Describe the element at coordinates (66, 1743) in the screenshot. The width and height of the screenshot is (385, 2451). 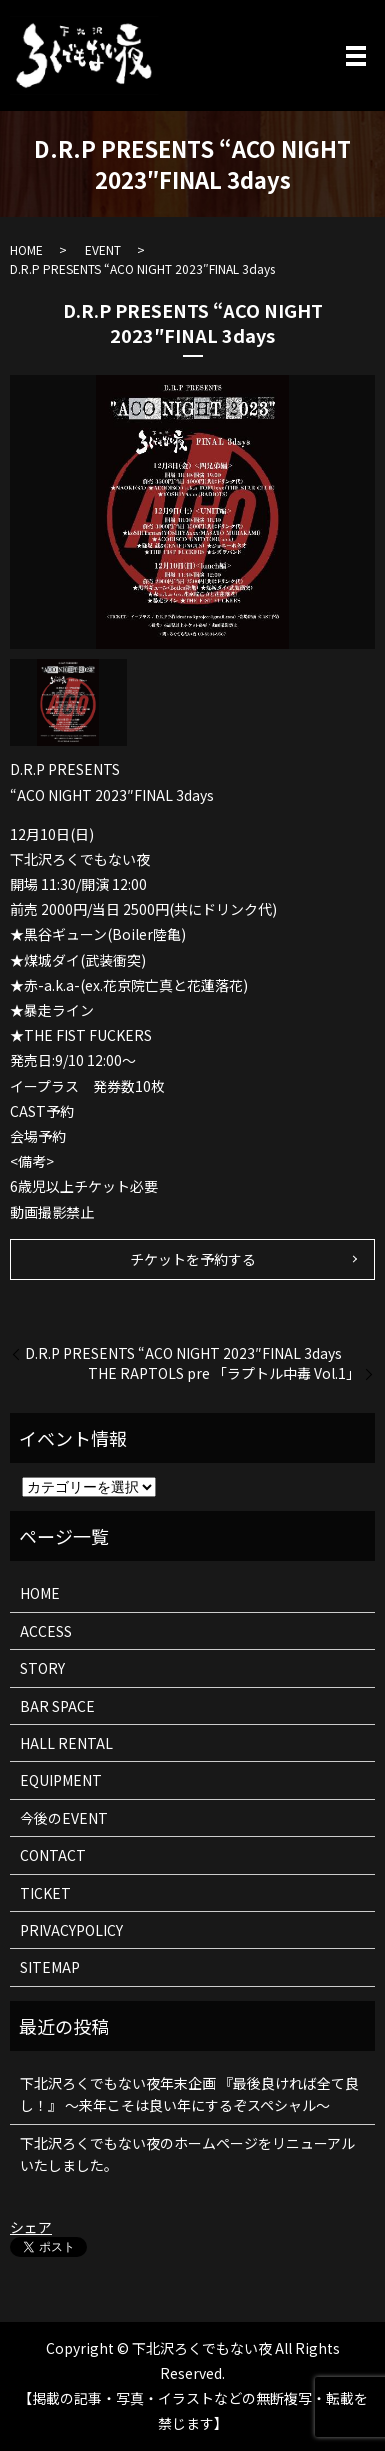
I see `HALL RENTAL` at that location.